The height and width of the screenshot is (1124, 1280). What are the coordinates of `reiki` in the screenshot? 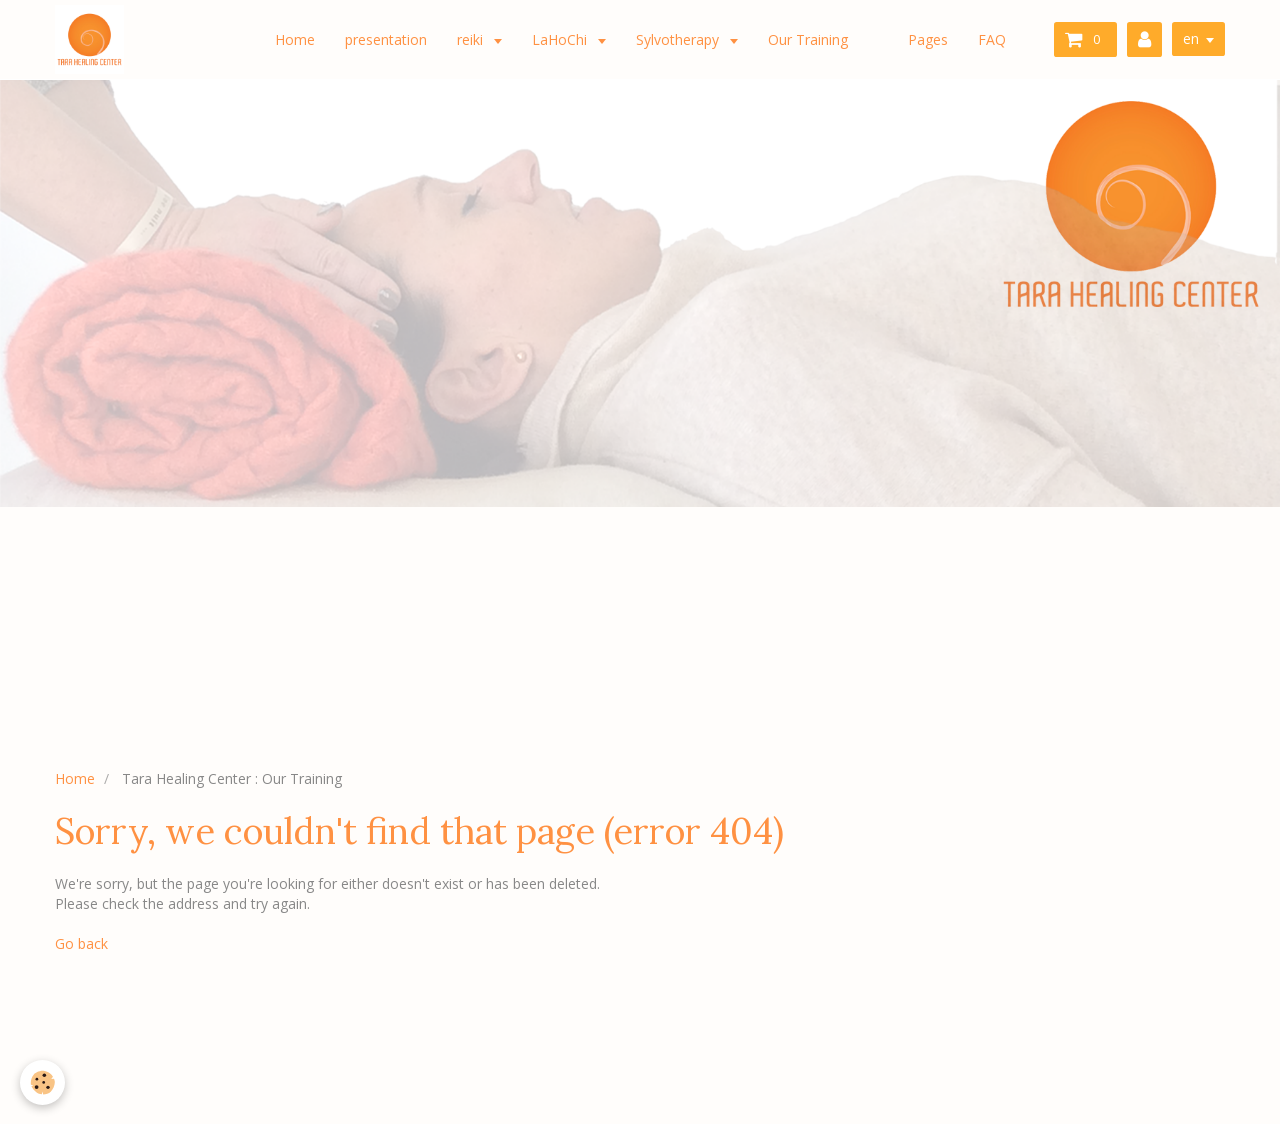 It's located at (472, 39).